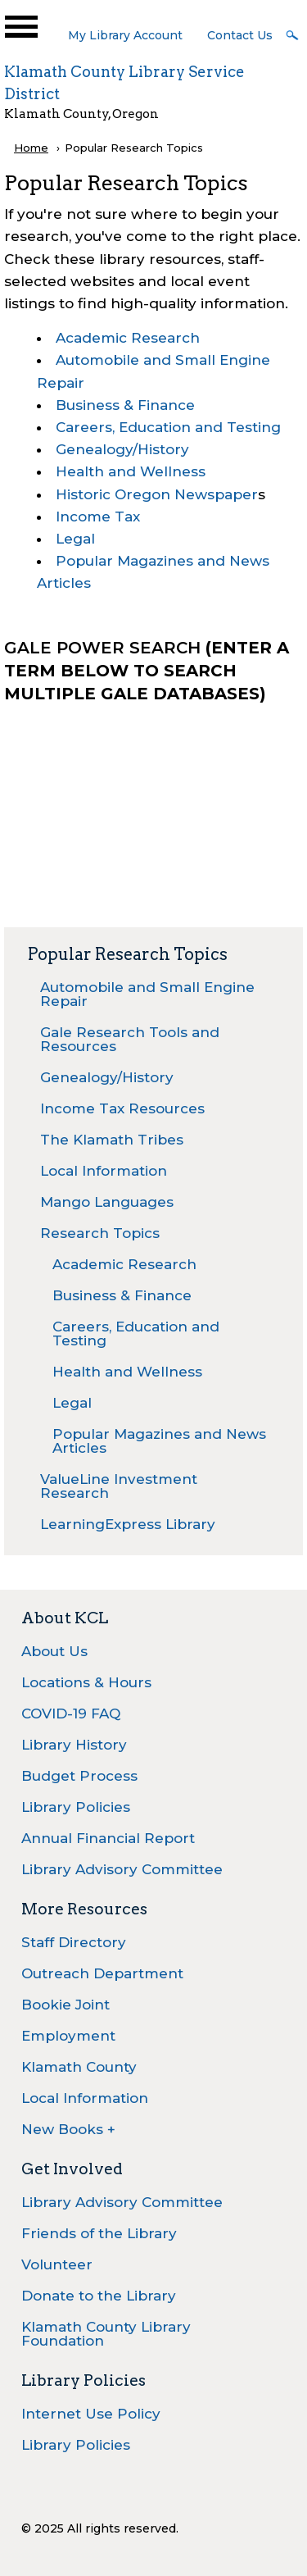 The image size is (307, 2576). Describe the element at coordinates (124, 1264) in the screenshot. I see `Academic Research [menuitem]` at that location.